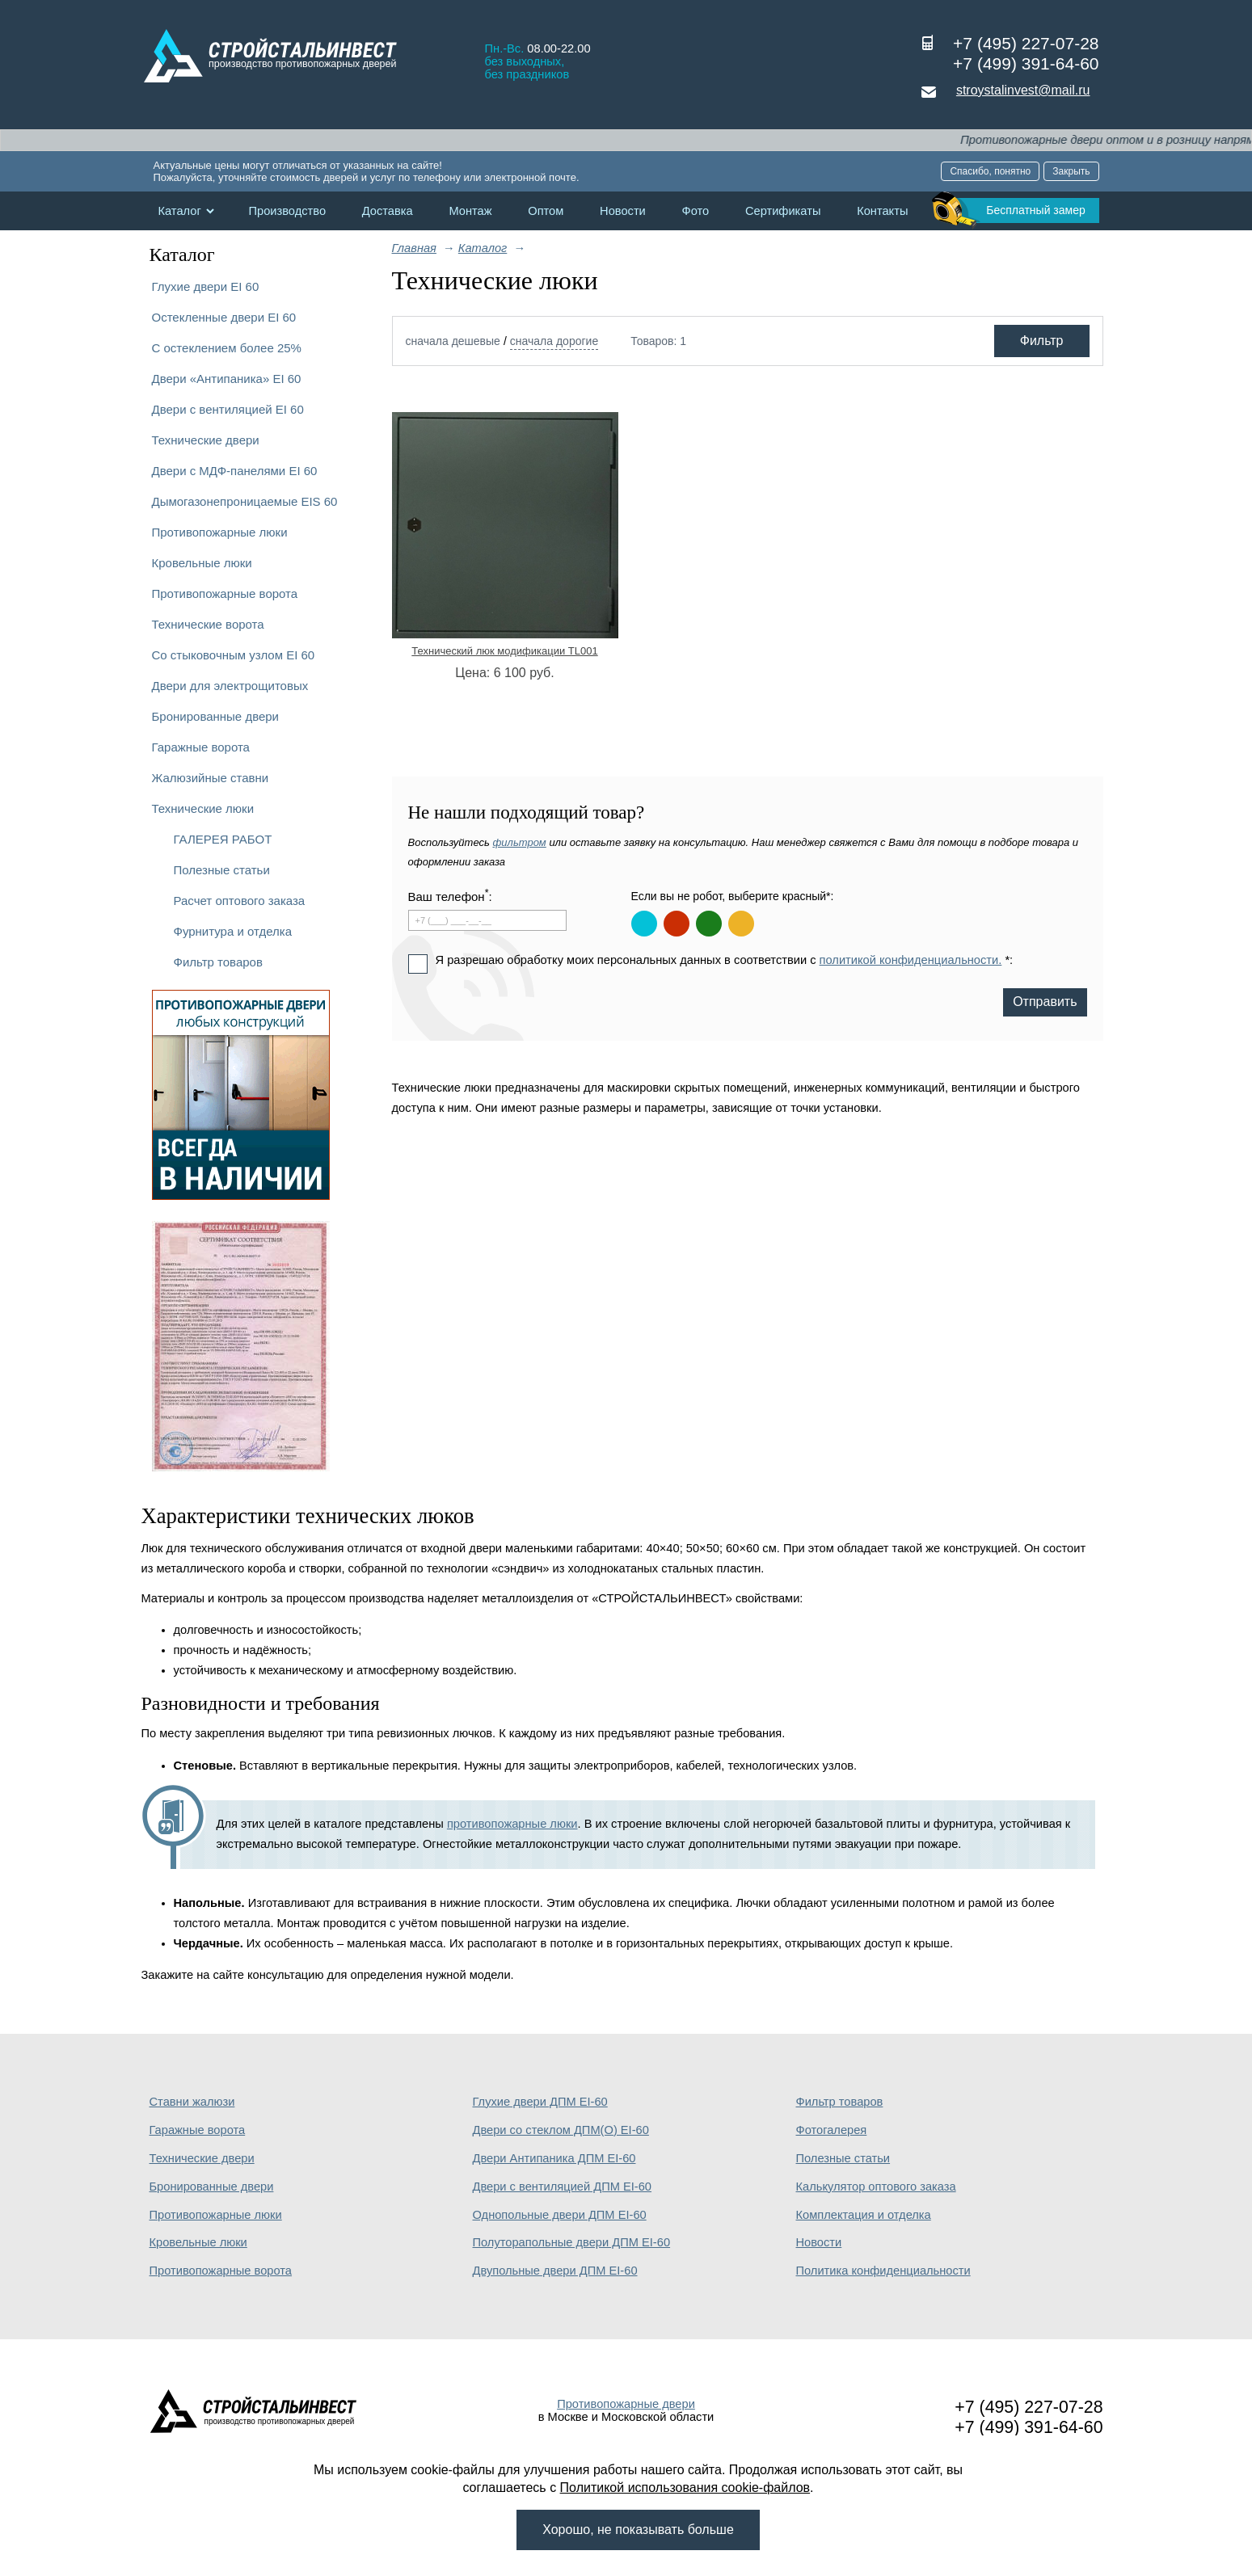 This screenshot has width=1252, height=2576. I want to click on Доставка, so click(387, 210).